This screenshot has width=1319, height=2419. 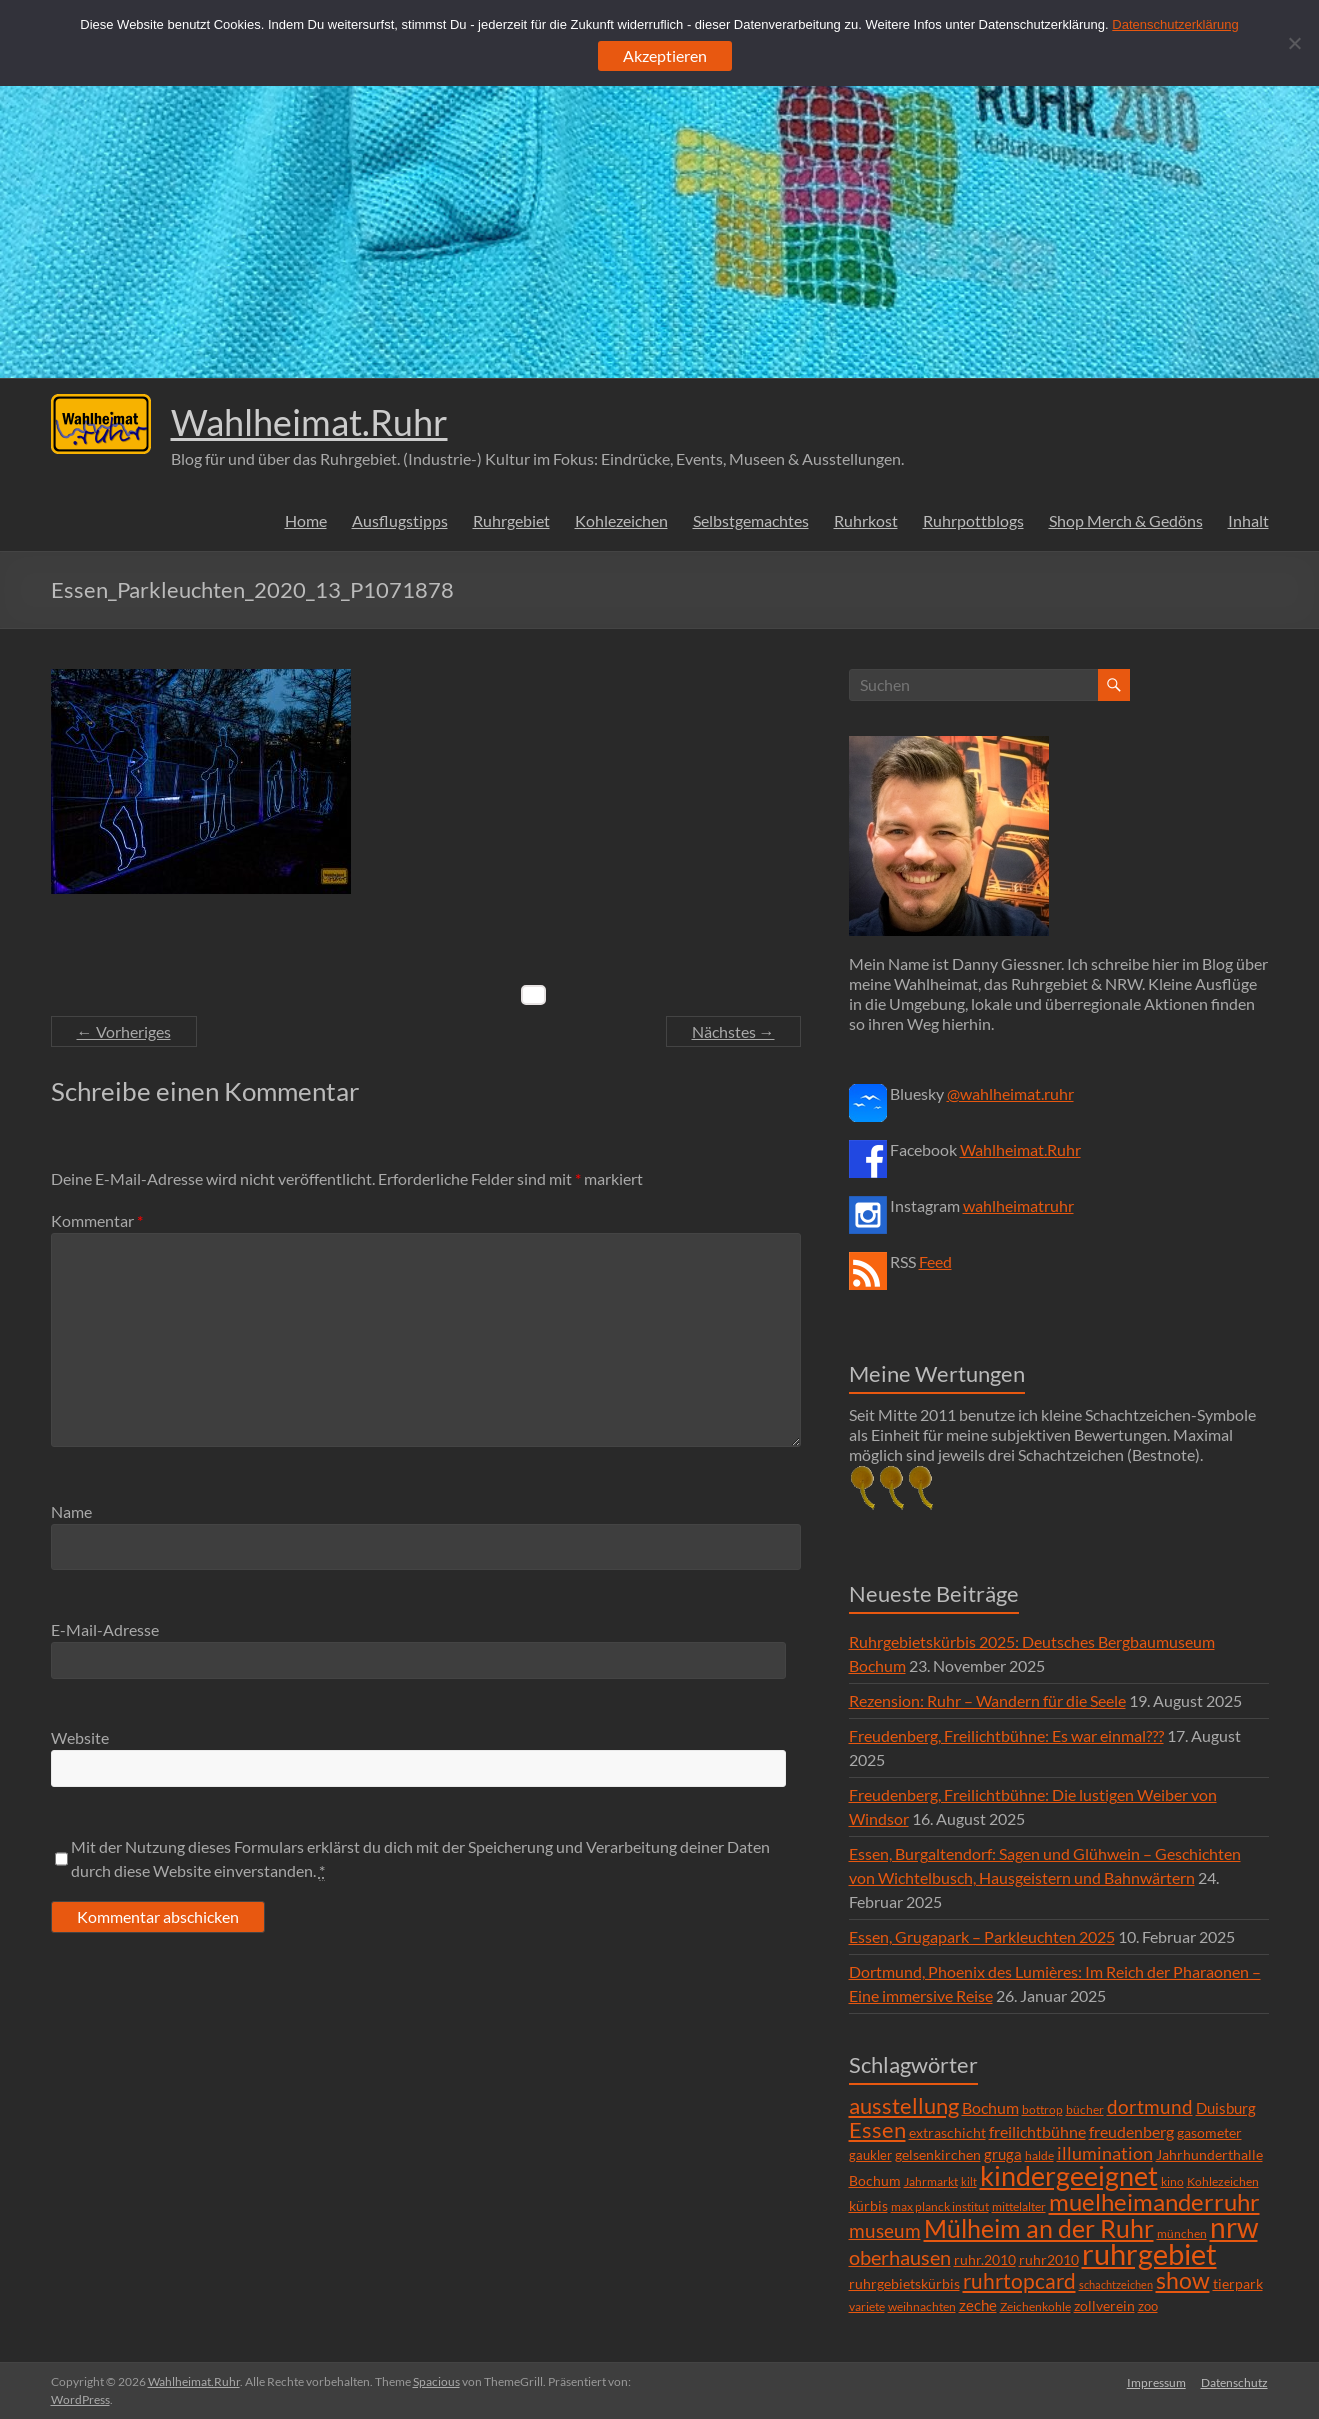 I want to click on illumination [illumination (21 Einträge)], so click(x=1105, y=2153).